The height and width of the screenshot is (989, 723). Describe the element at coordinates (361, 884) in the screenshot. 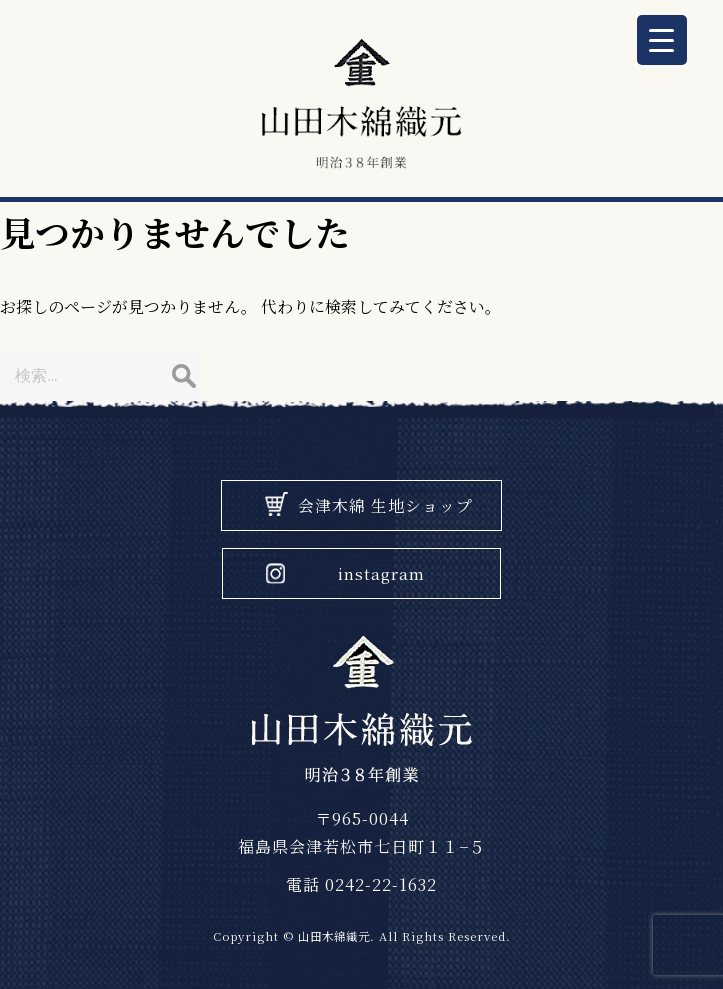

I see `電話 0242-22-1632` at that location.